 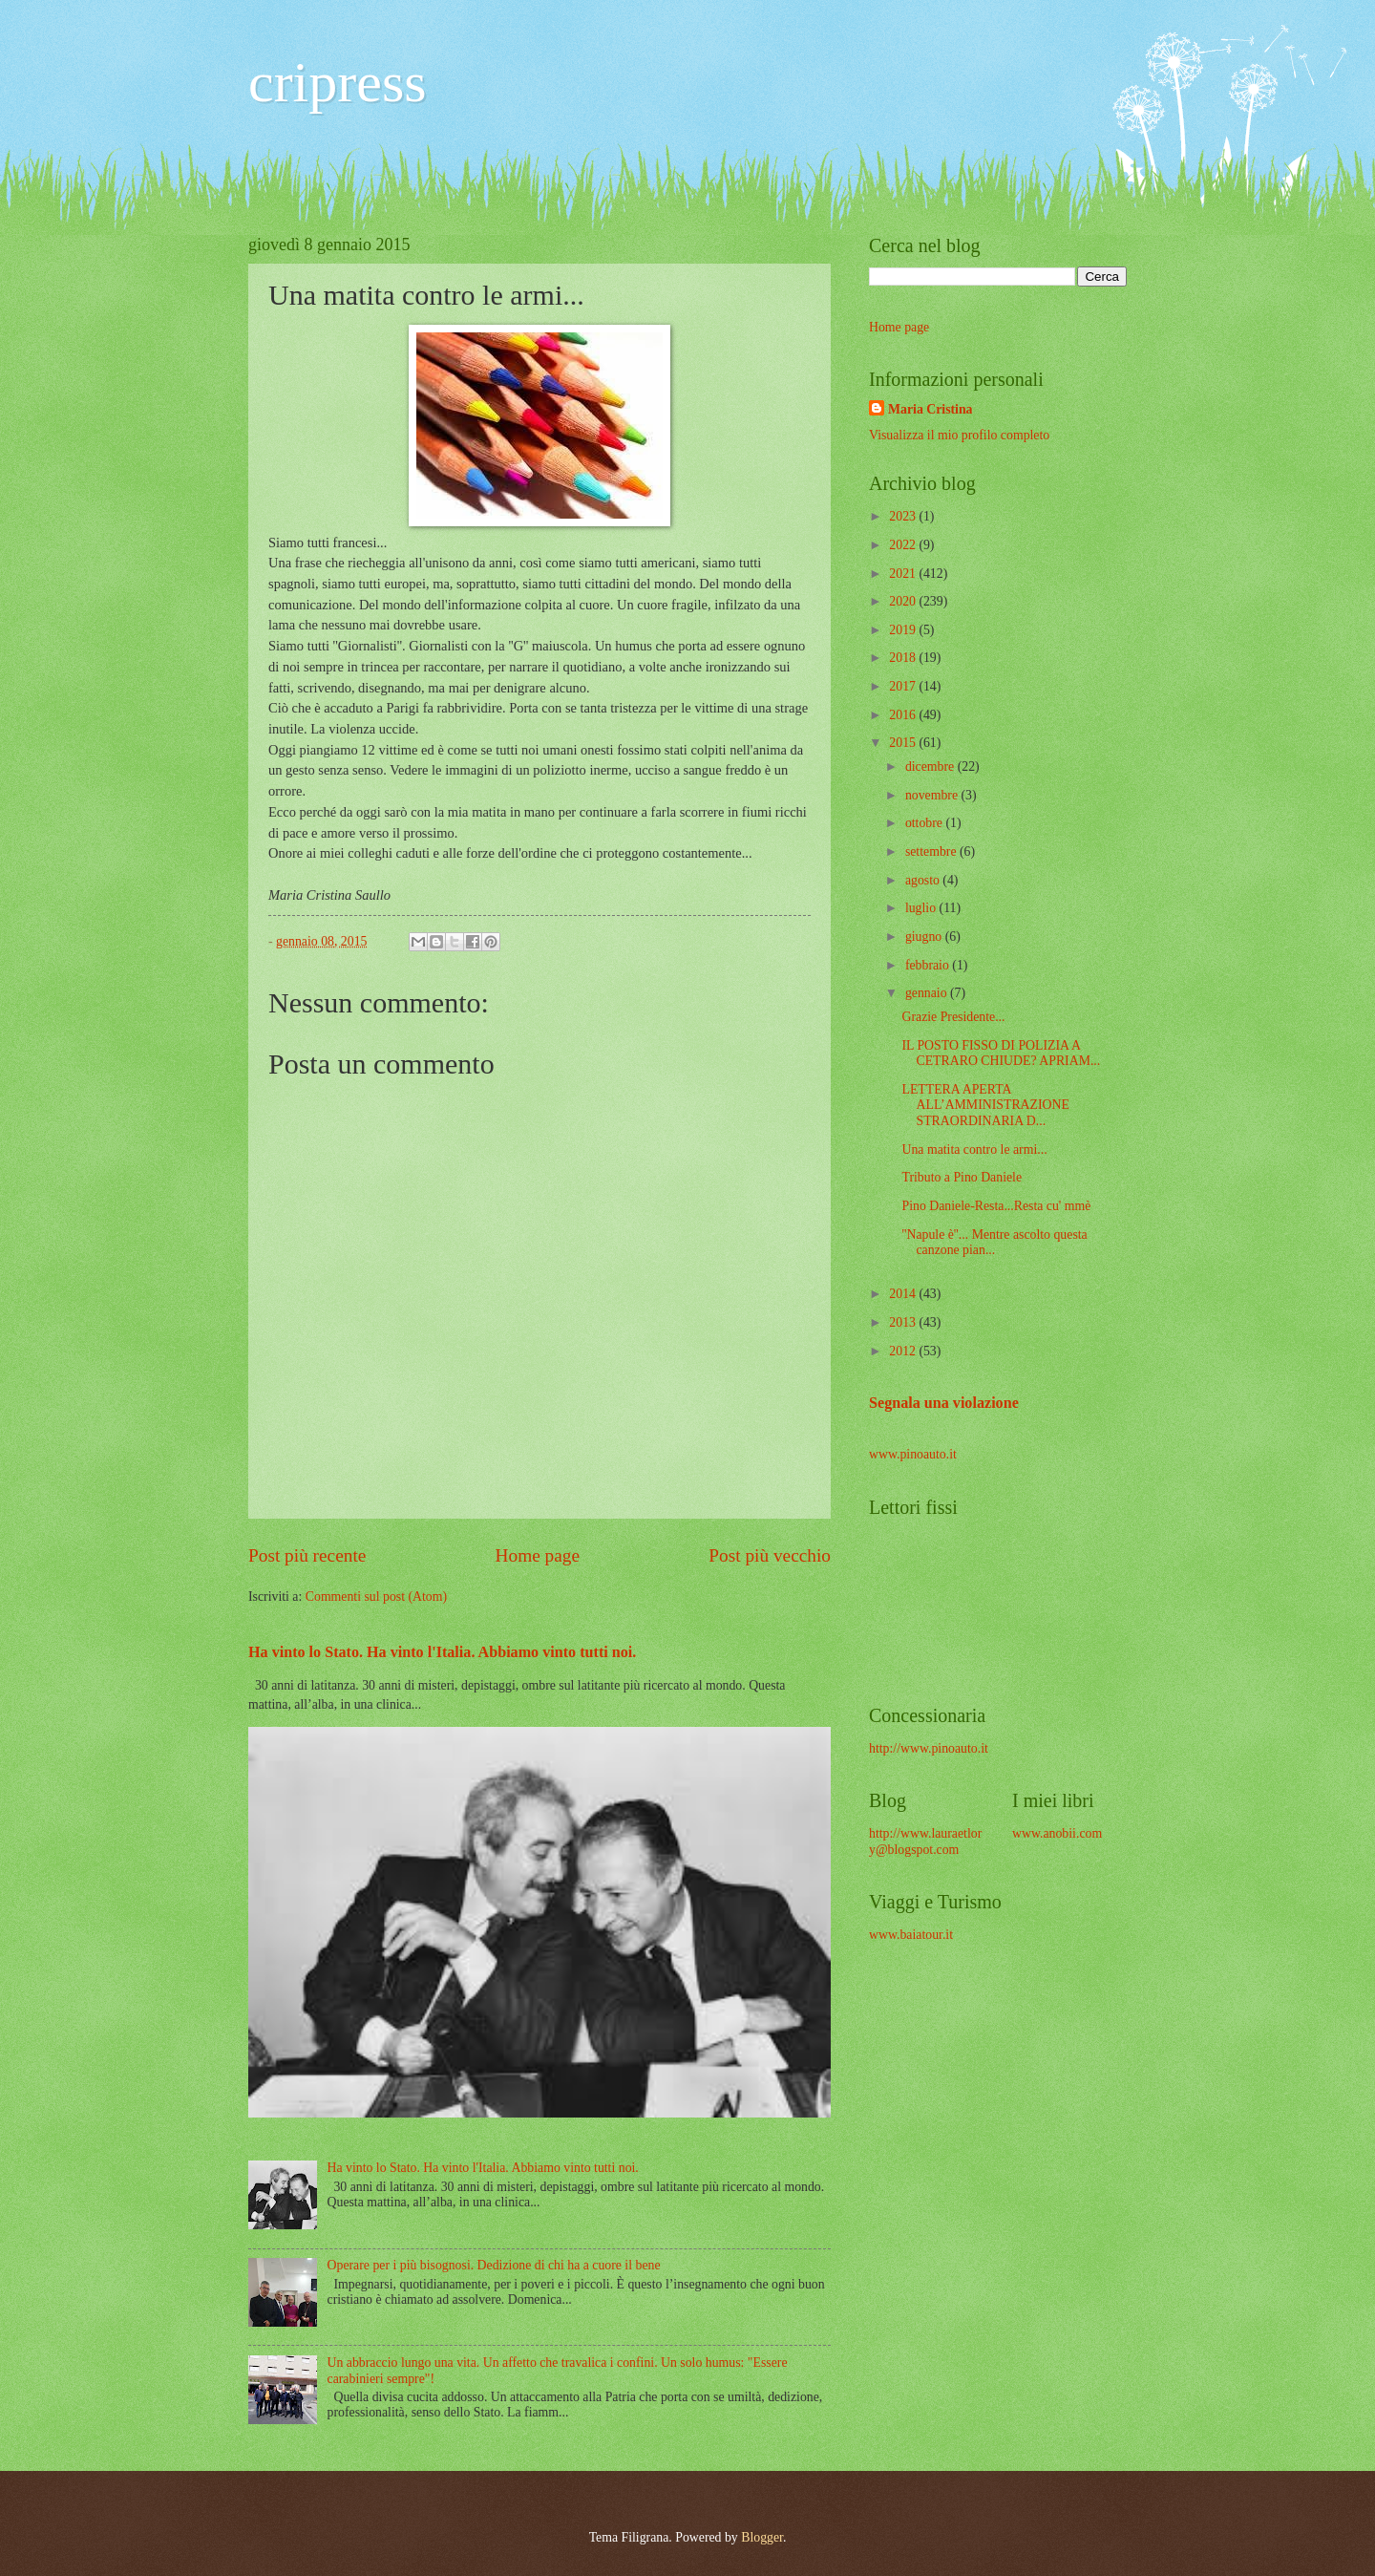 I want to click on 2015, so click(x=904, y=742).